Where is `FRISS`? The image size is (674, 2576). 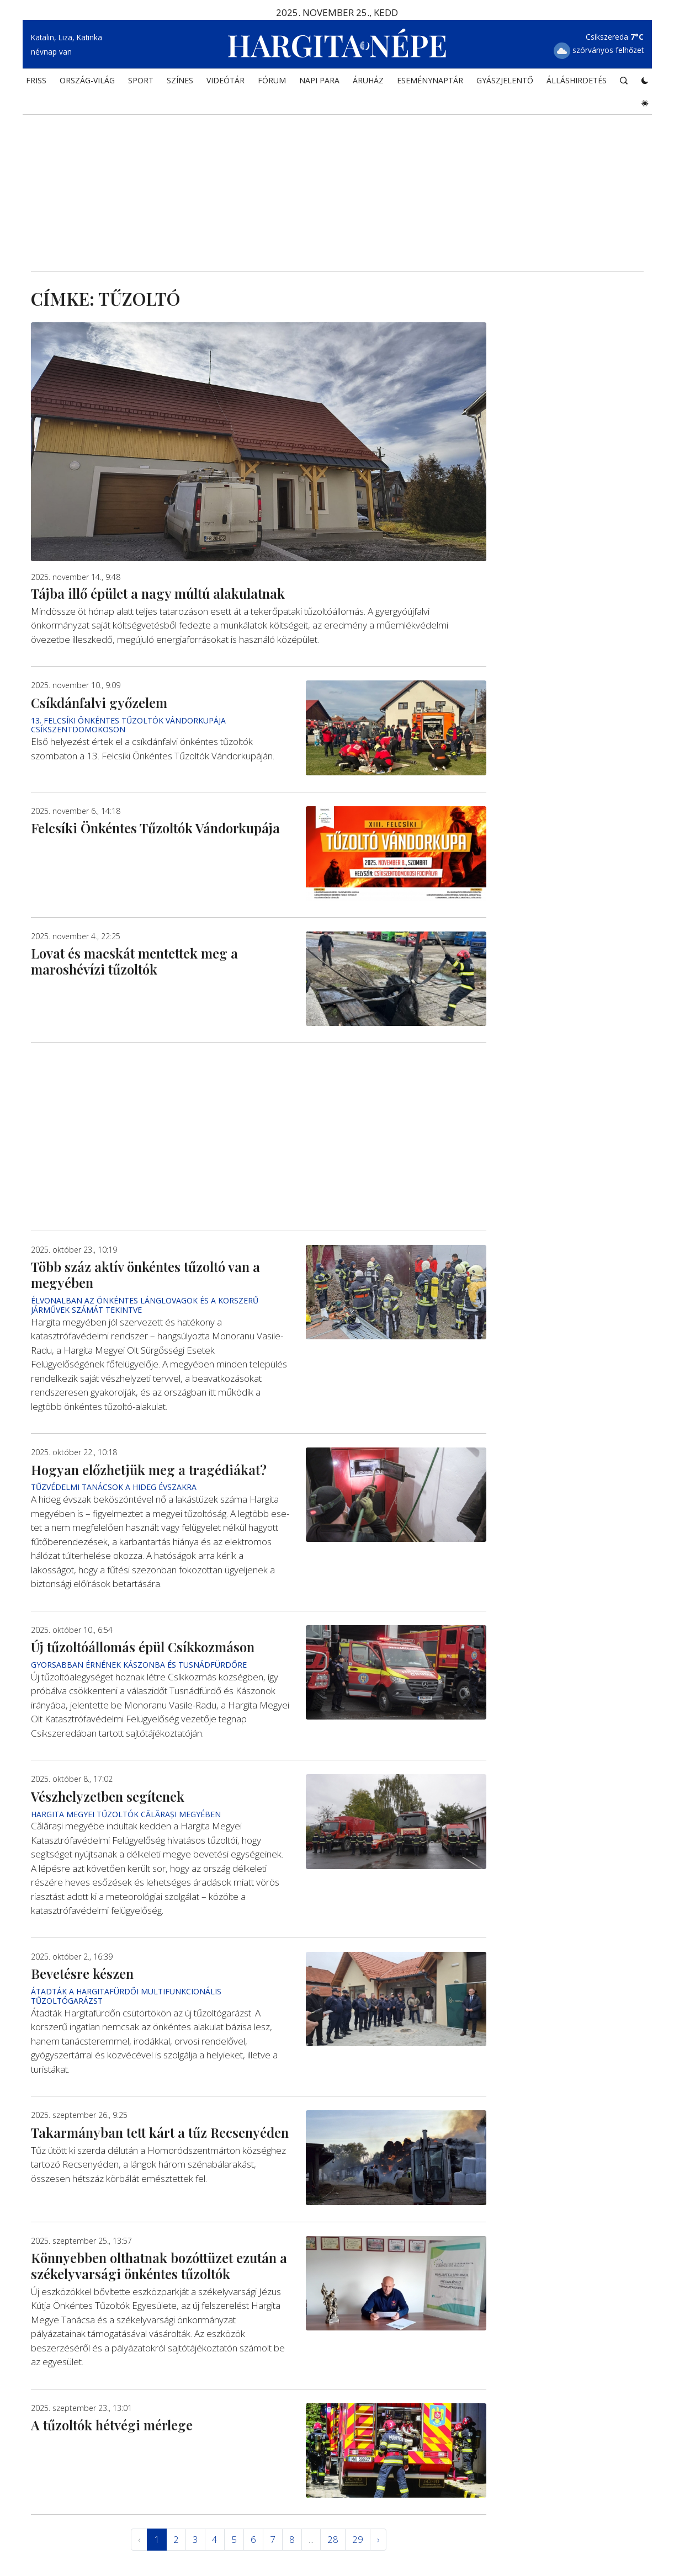 FRISS is located at coordinates (36, 80).